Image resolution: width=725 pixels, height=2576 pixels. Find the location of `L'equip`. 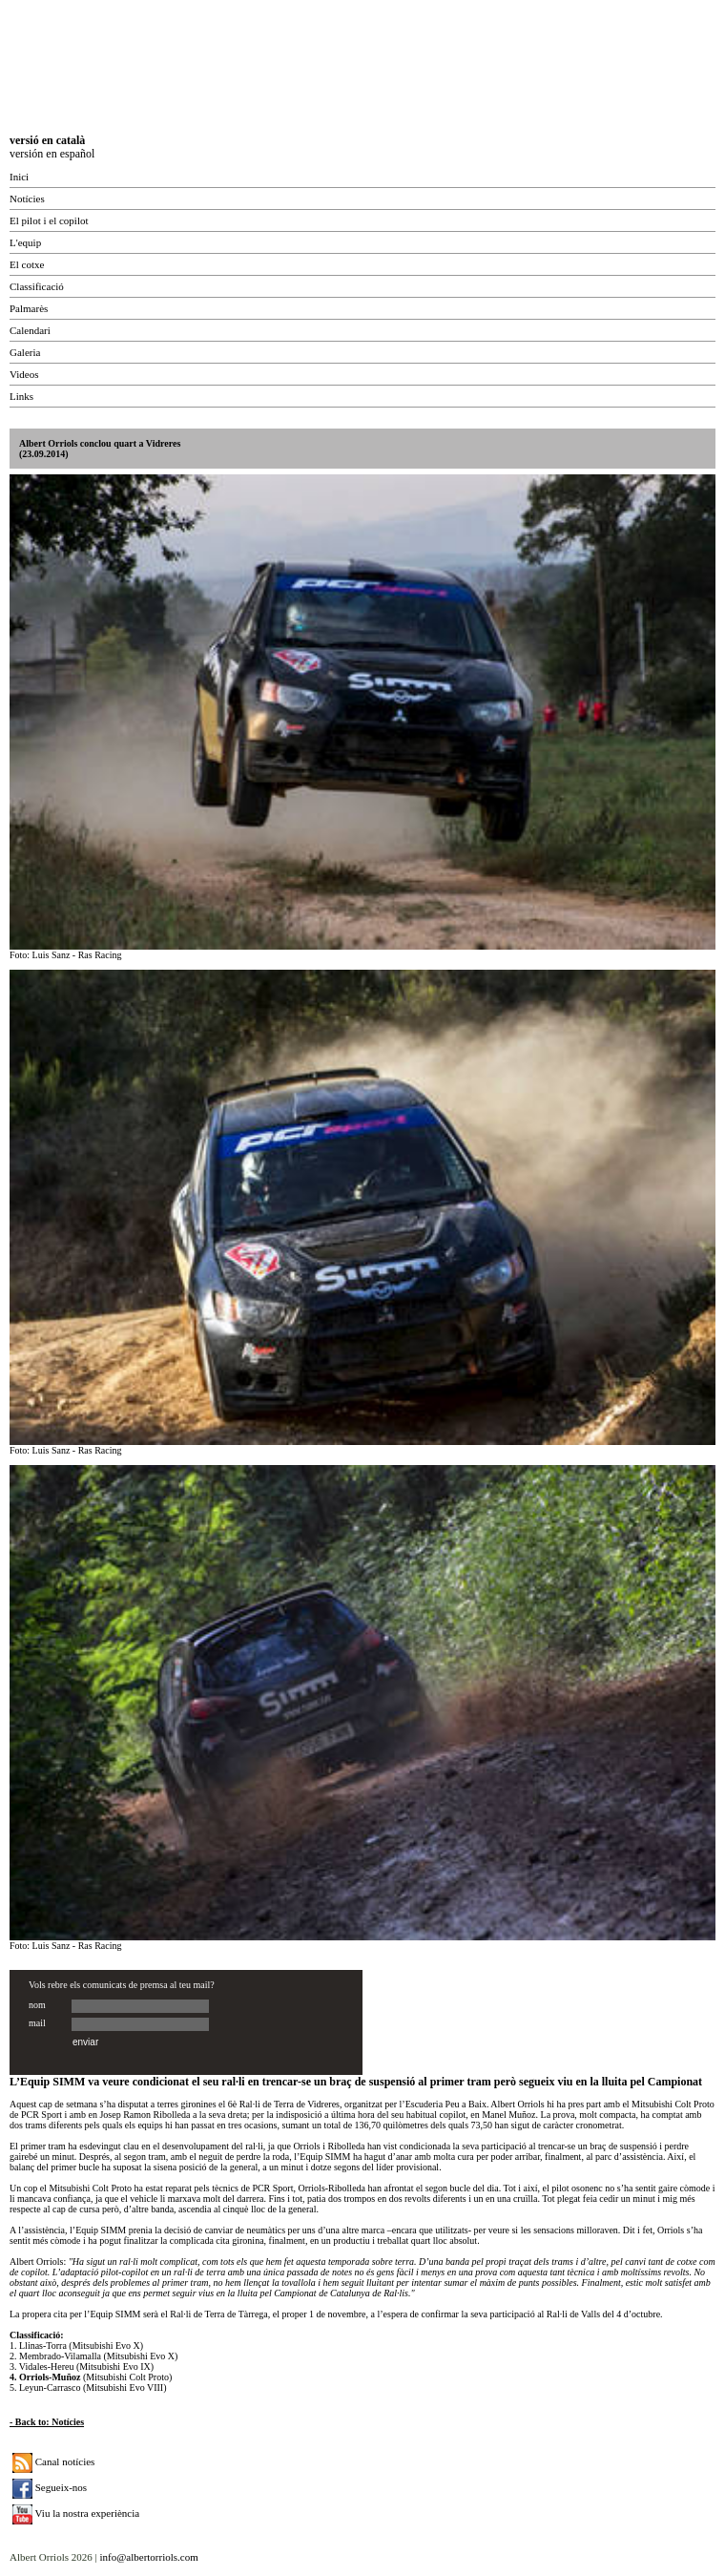

L'equip is located at coordinates (25, 242).